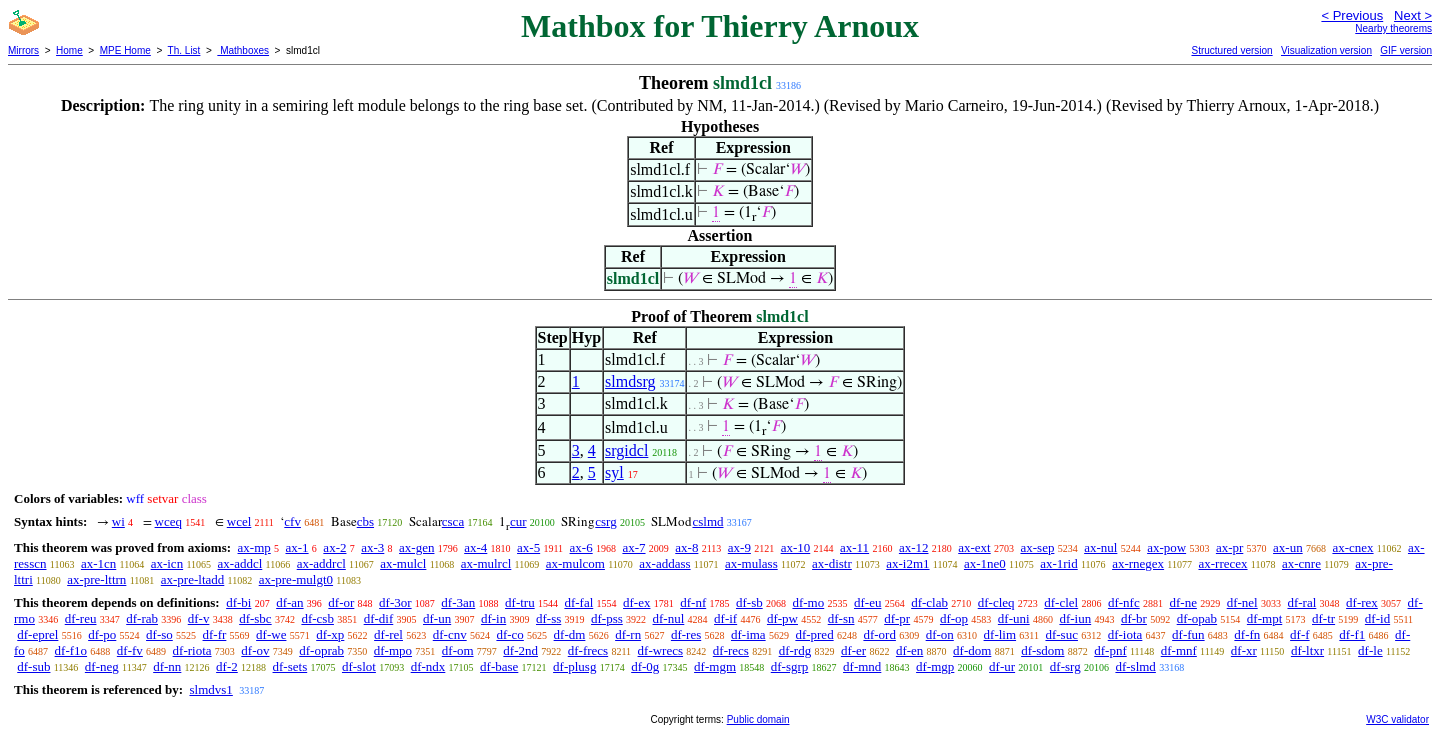  What do you see at coordinates (645, 666) in the screenshot?
I see `df-0g` at bounding box center [645, 666].